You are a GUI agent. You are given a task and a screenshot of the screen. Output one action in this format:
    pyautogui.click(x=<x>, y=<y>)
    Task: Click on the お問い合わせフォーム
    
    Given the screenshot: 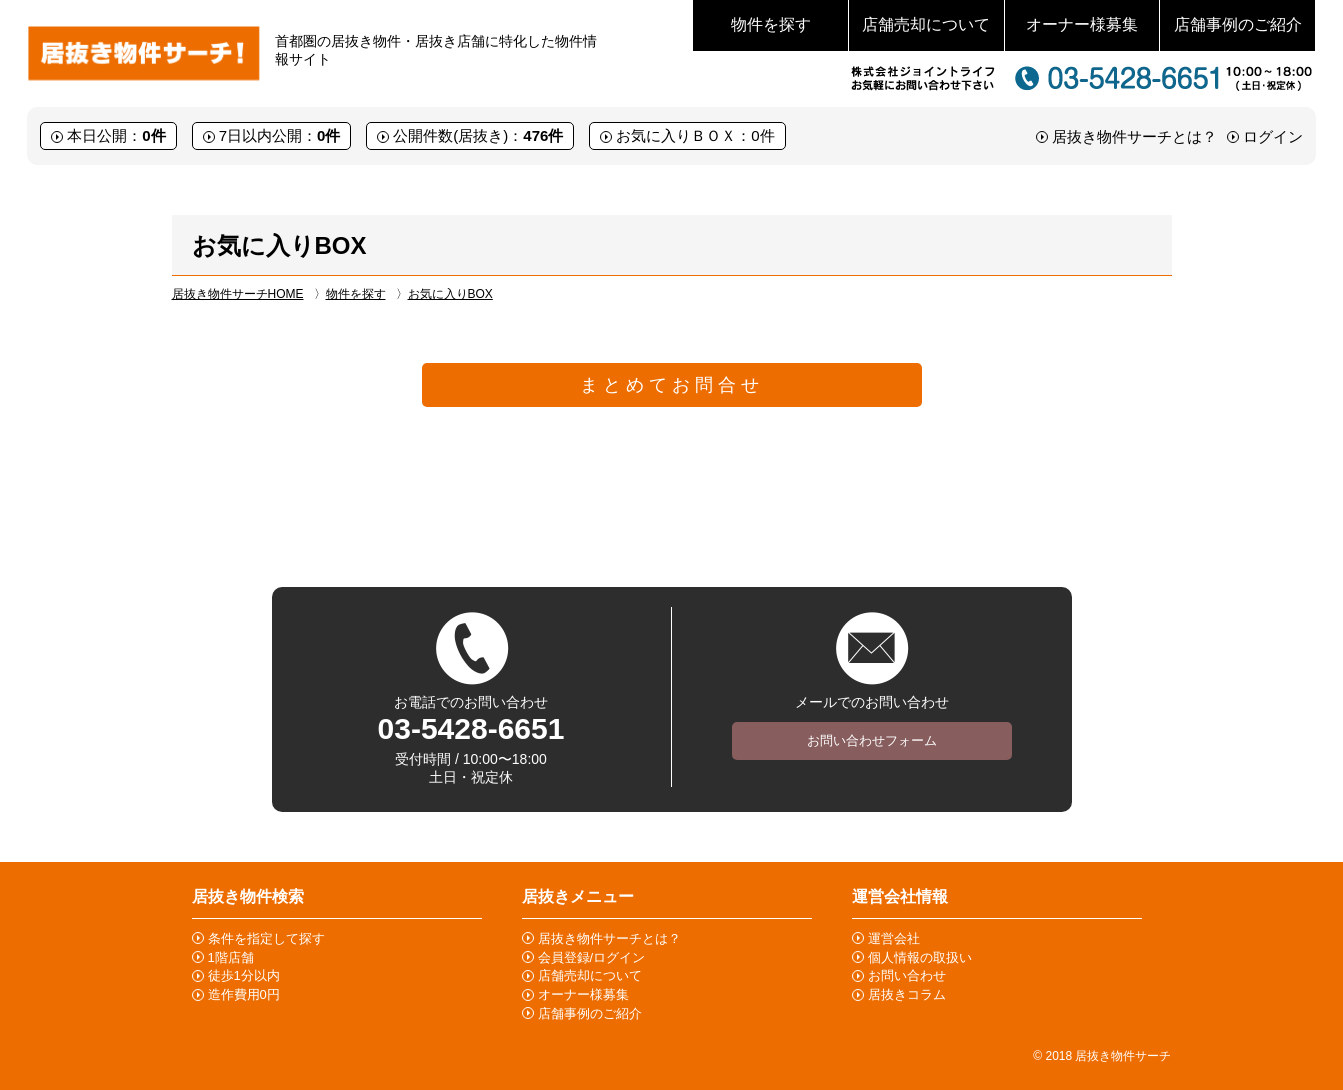 What is the action you would take?
    pyautogui.click(x=872, y=740)
    